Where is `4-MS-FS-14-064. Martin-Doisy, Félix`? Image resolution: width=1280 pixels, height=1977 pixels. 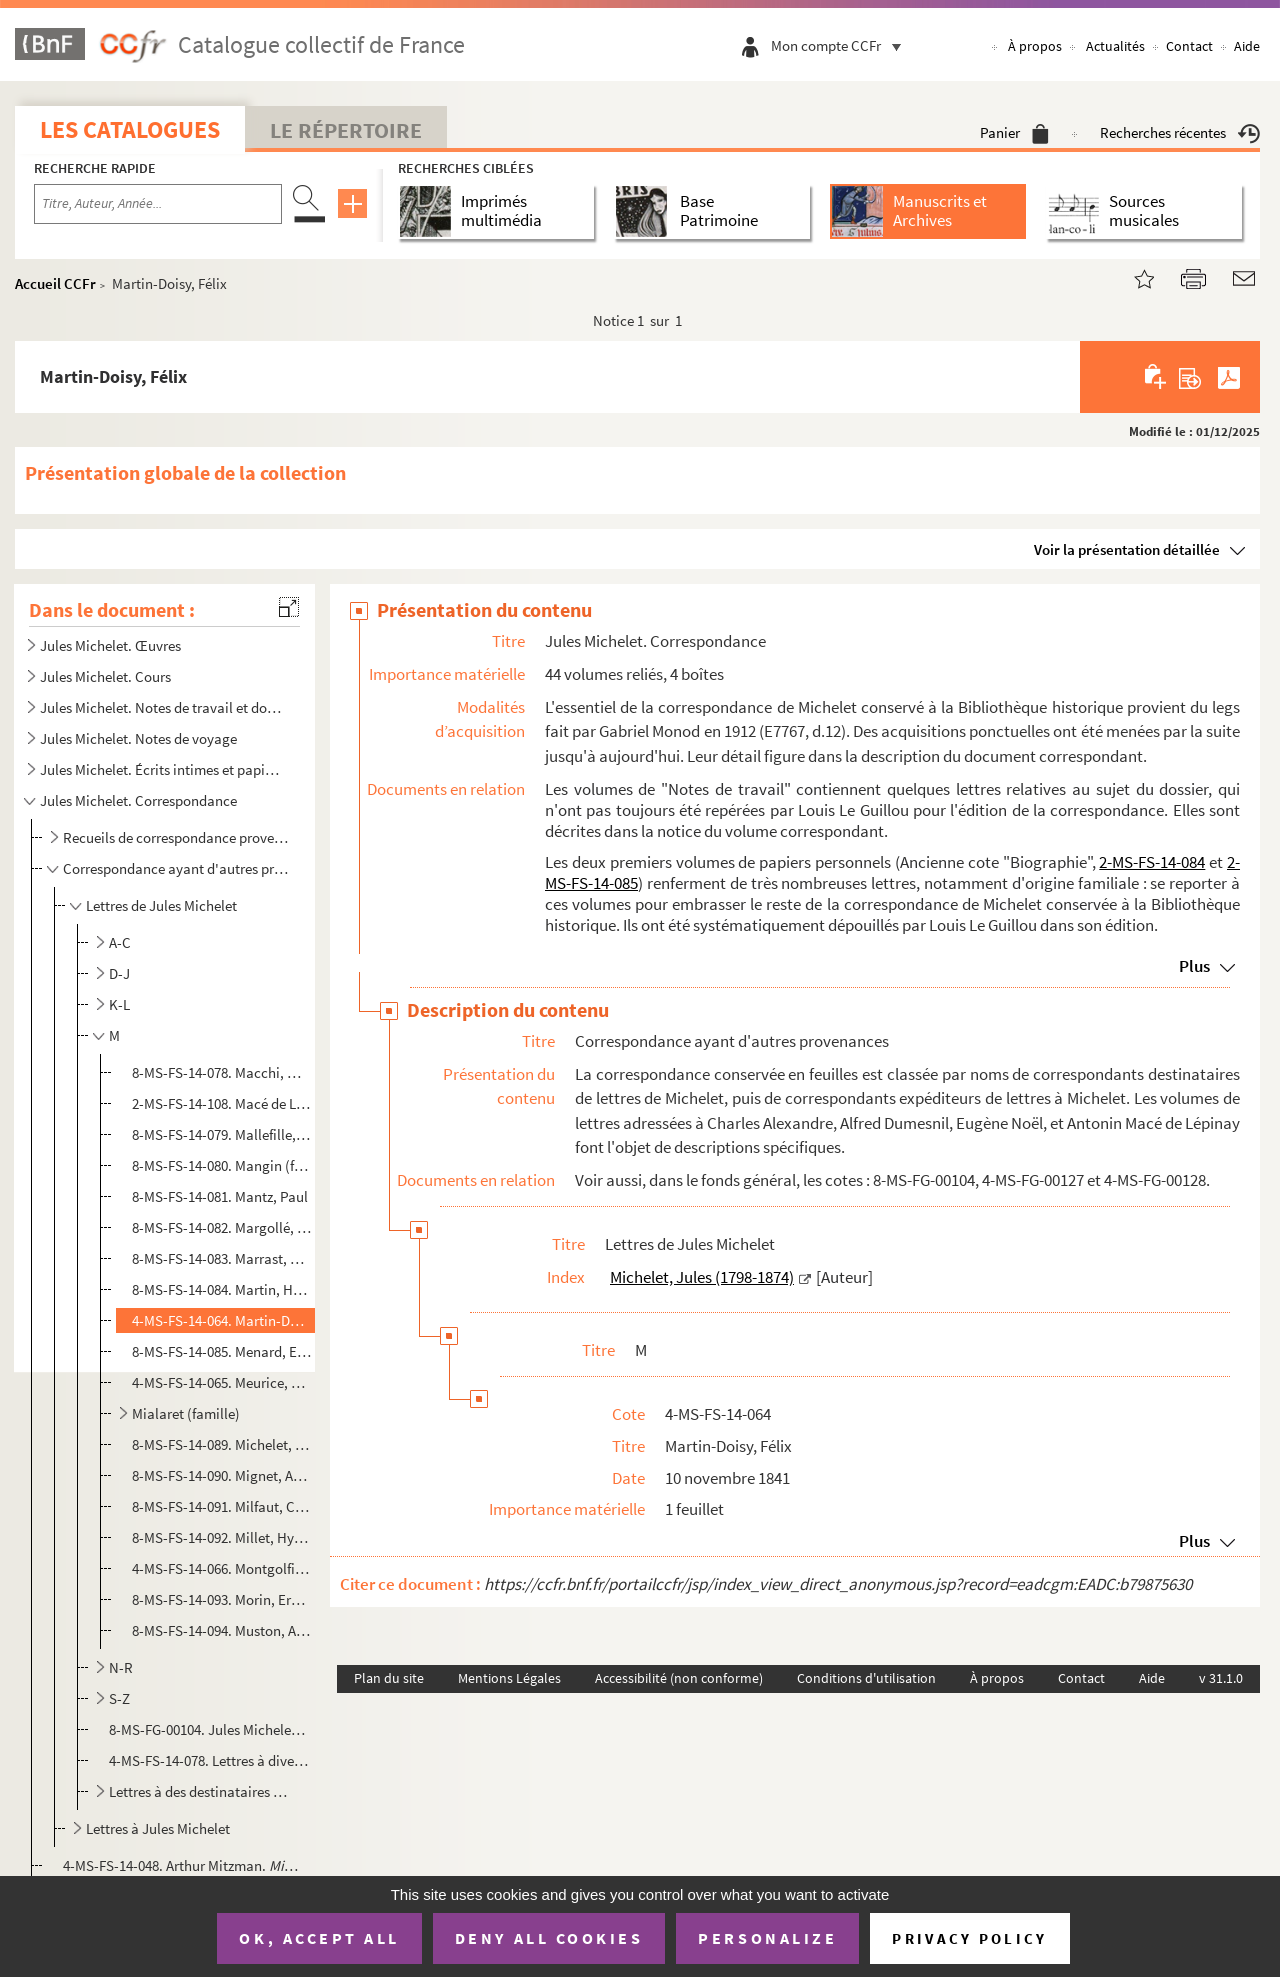
4-MS-FS-14-064. Martin-Doisy, Félix is located at coordinates (221, 1320).